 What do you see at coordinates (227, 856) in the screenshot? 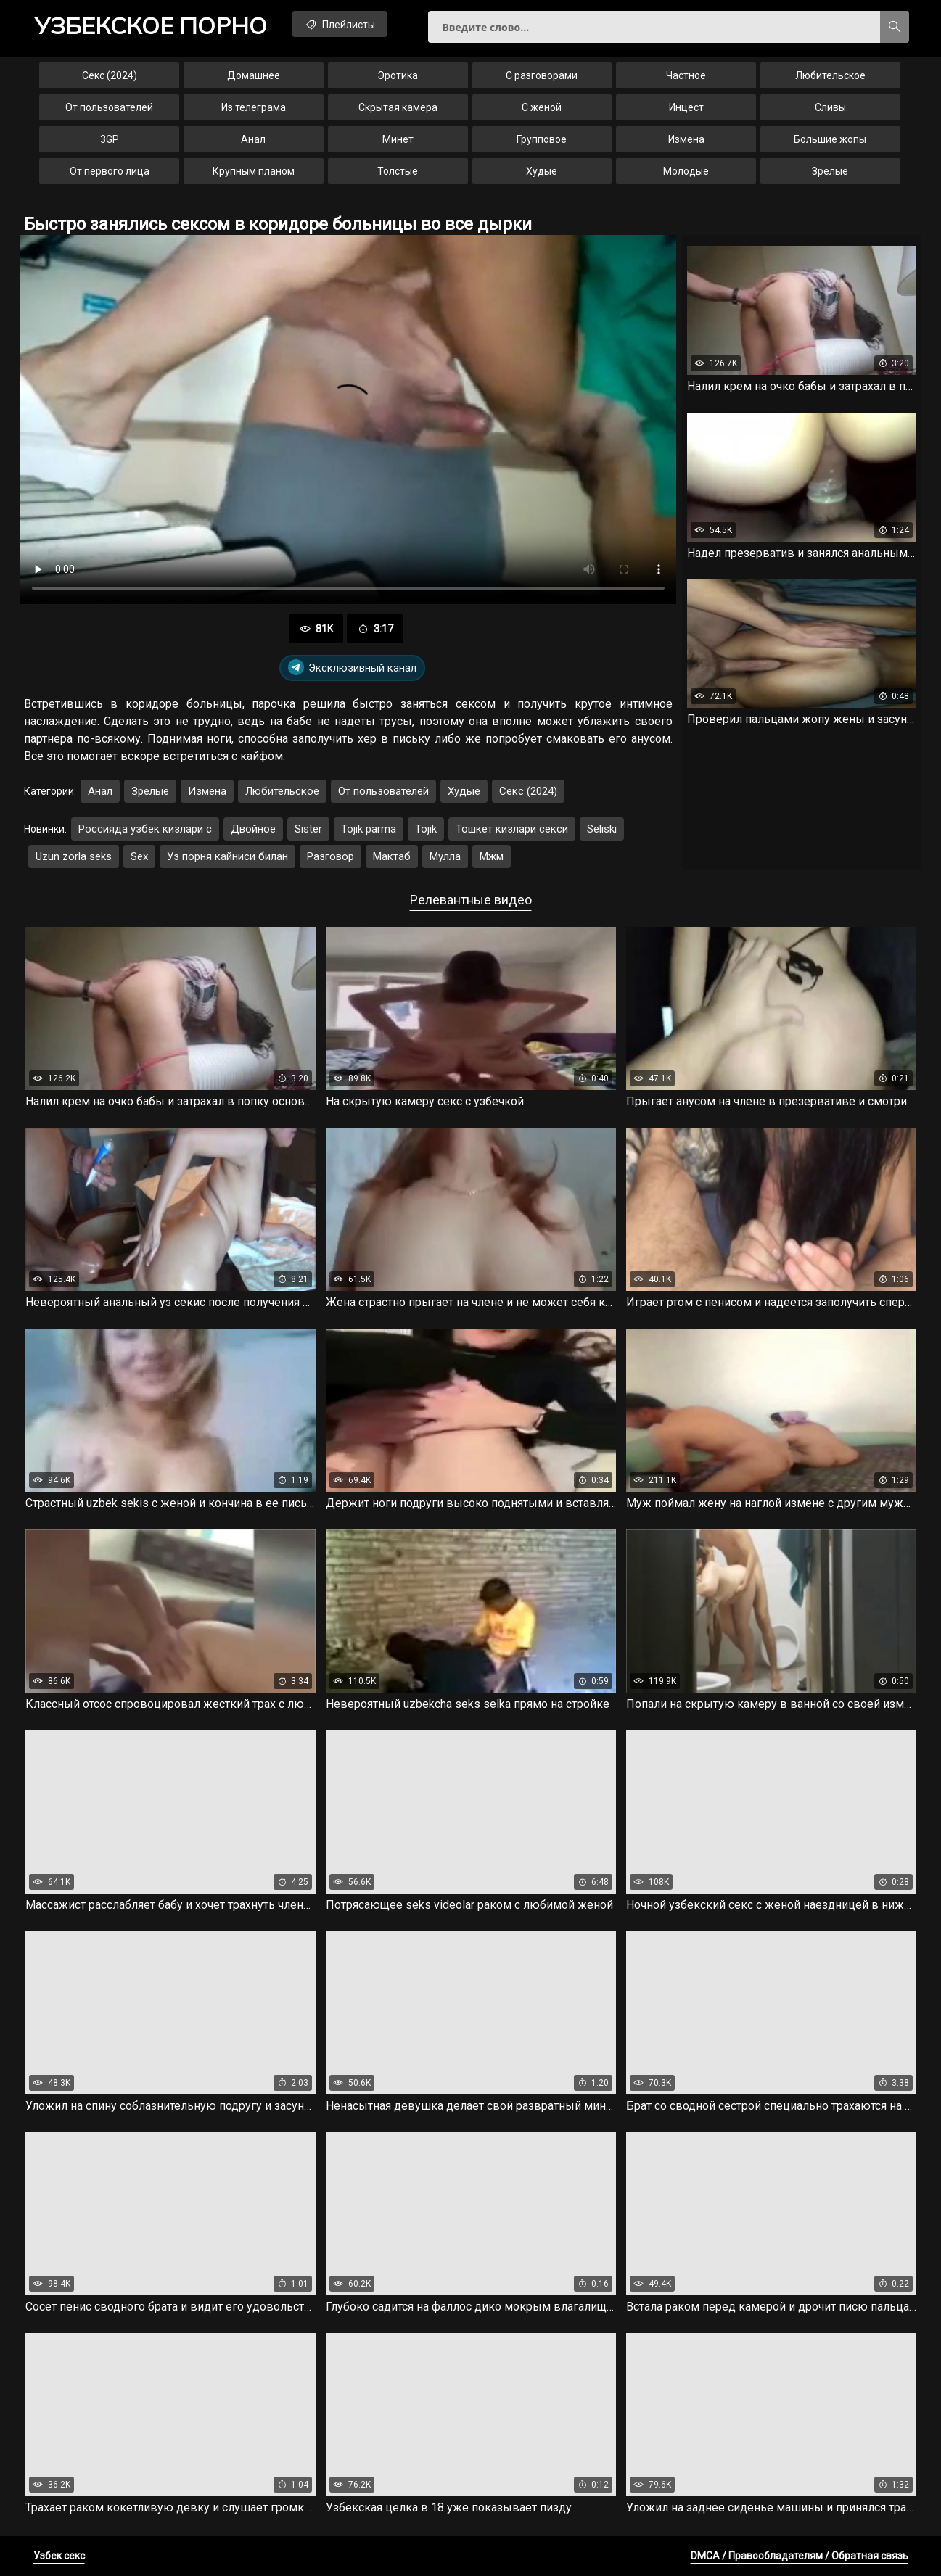
I see `Уз порня кайниси билан` at bounding box center [227, 856].